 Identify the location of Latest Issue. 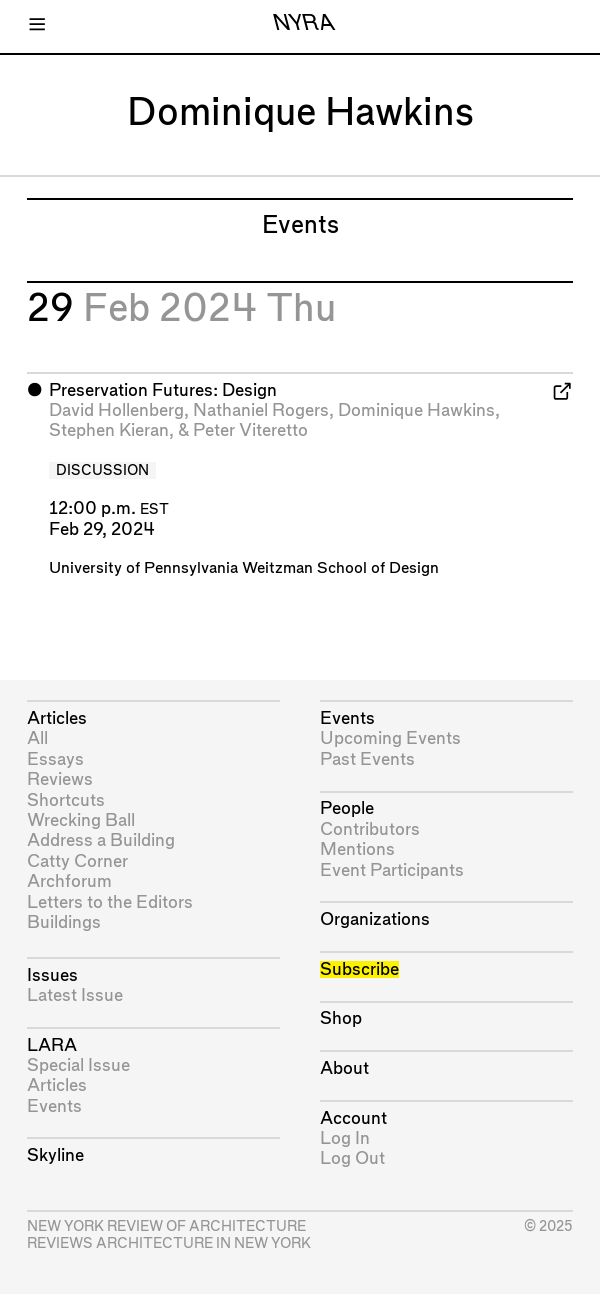
(75, 995).